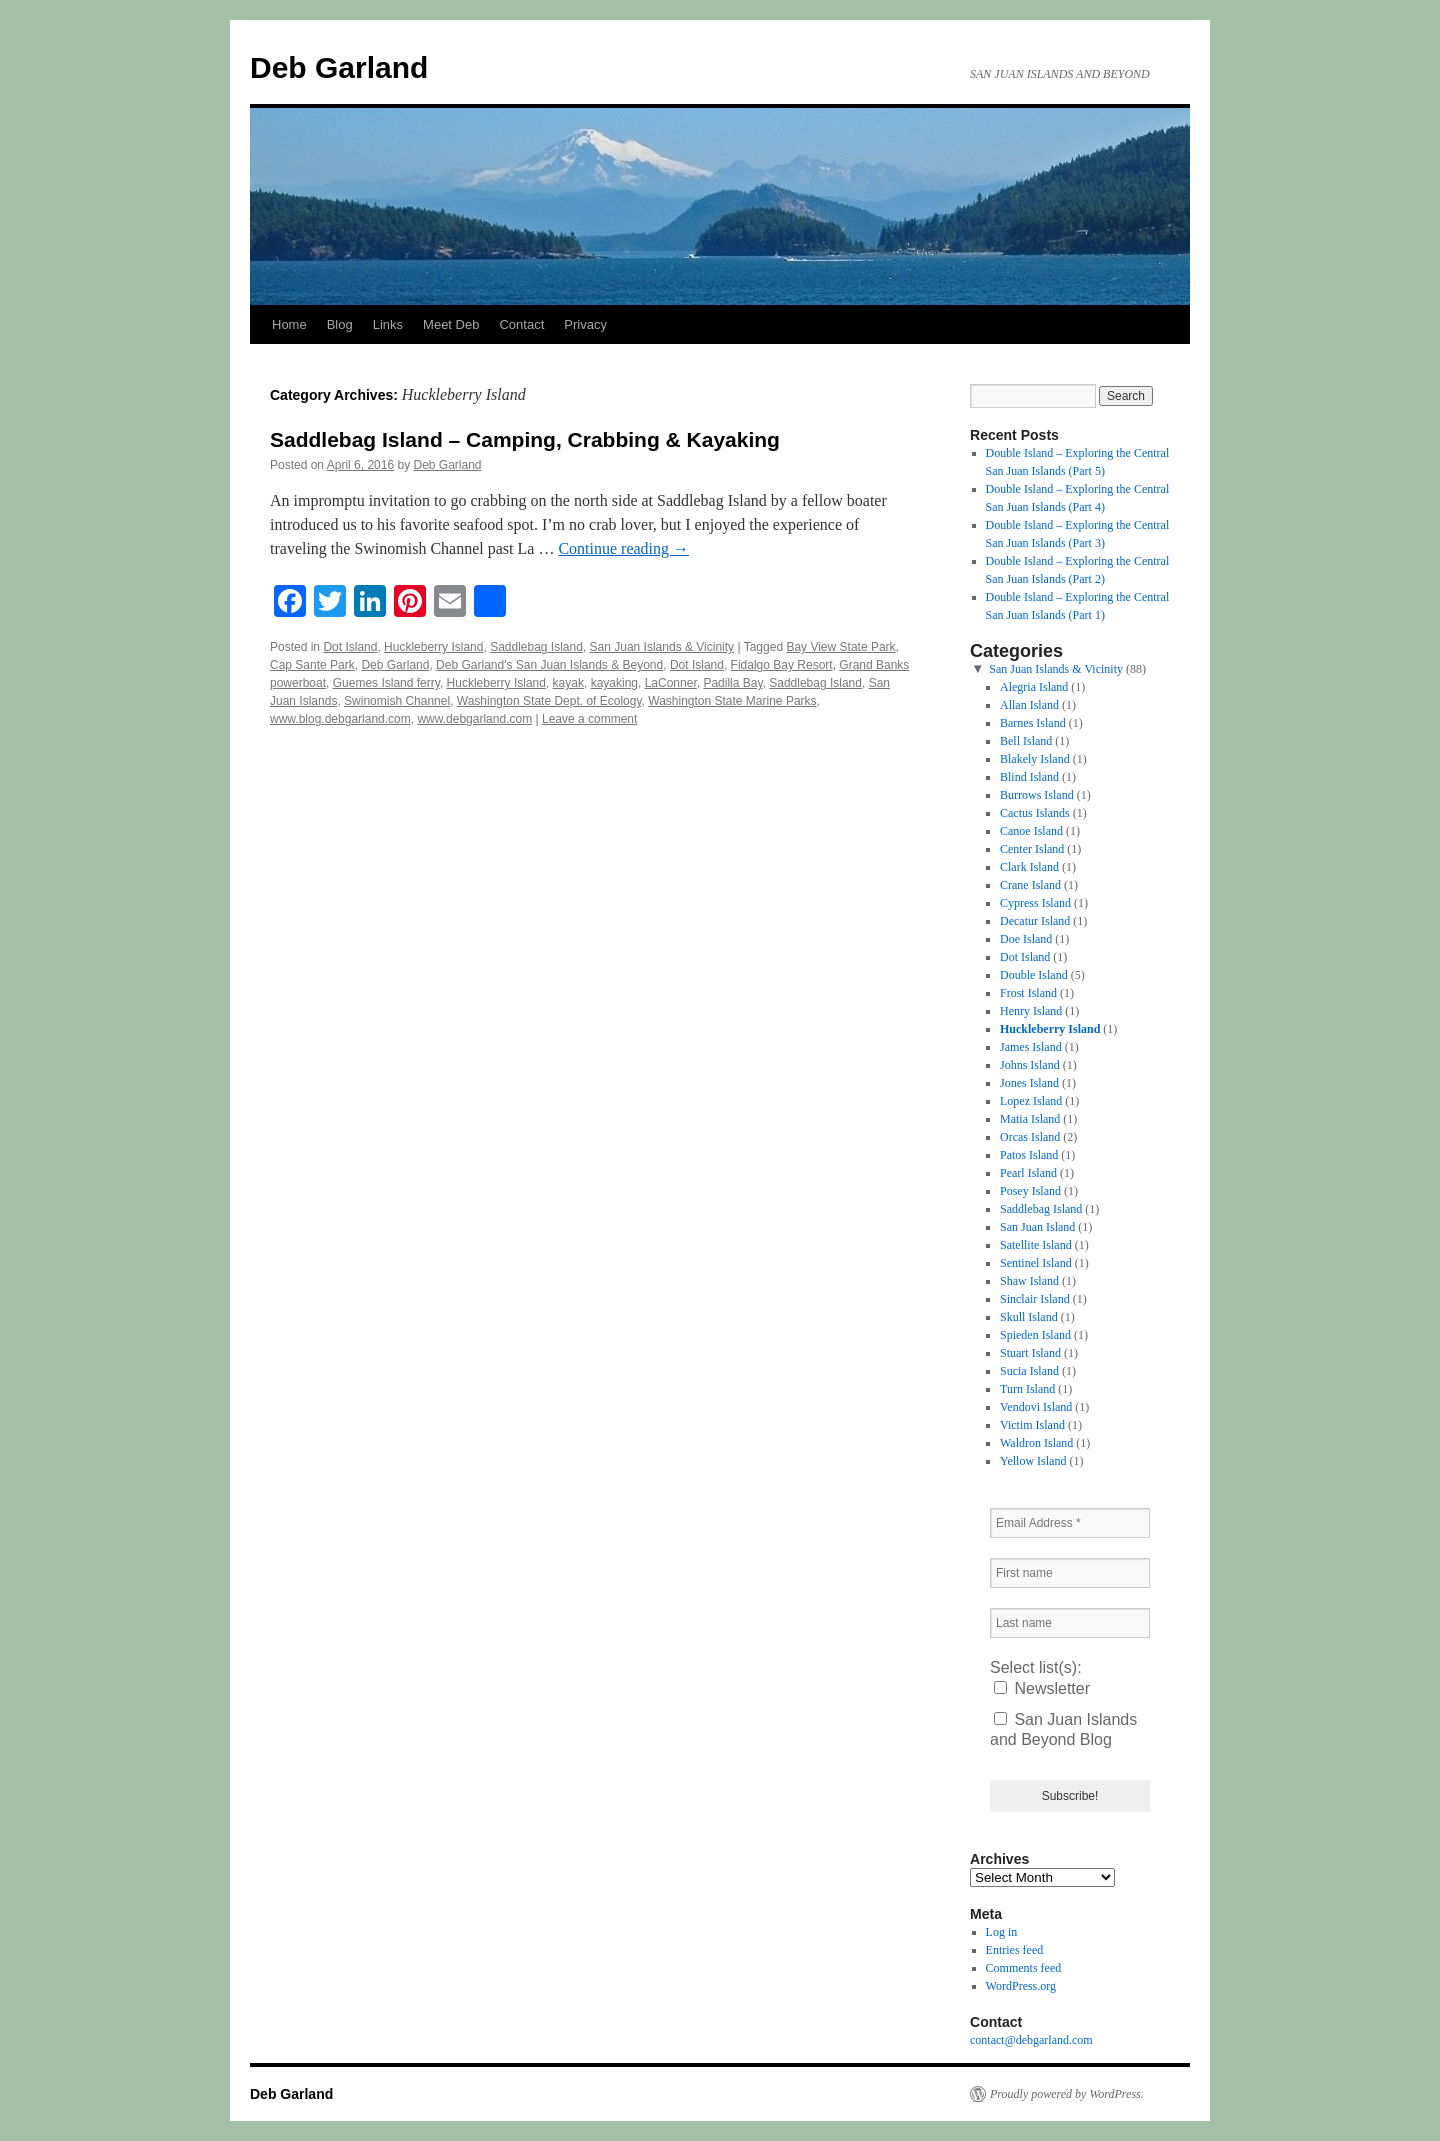  Describe the element at coordinates (614, 683) in the screenshot. I see `kayaking` at that location.